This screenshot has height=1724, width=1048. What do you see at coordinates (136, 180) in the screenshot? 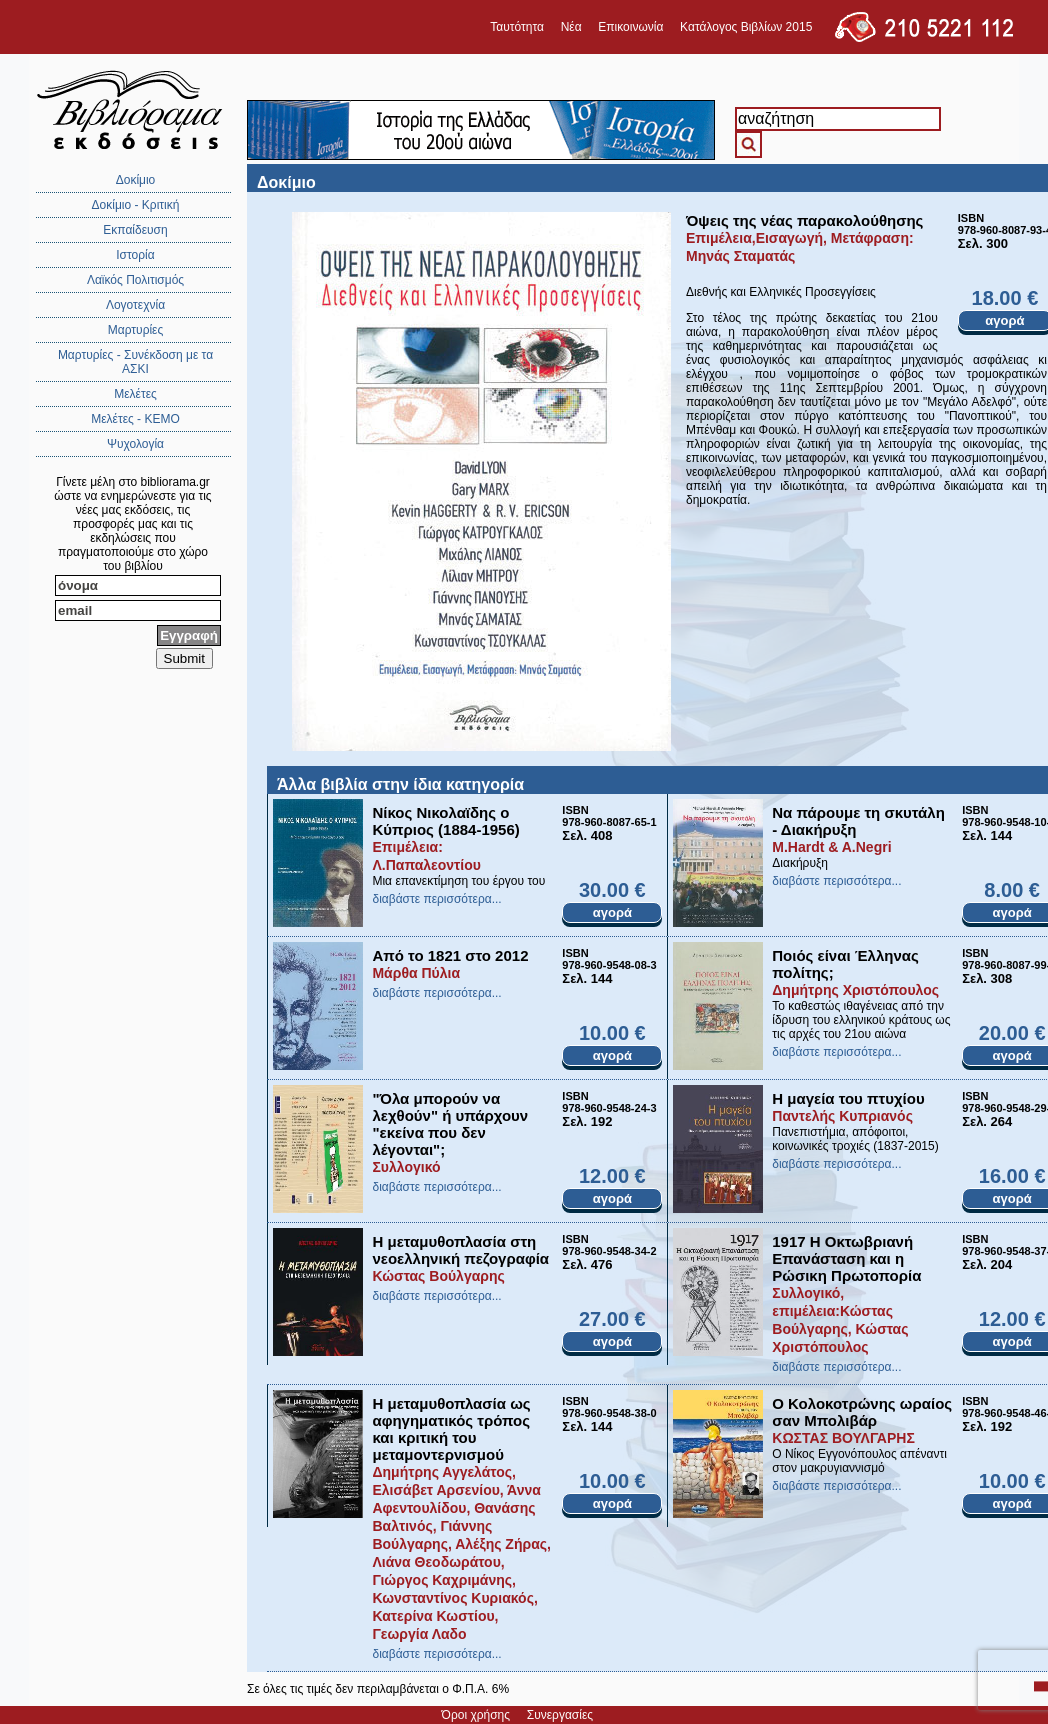
I see `Δοκίμιο` at bounding box center [136, 180].